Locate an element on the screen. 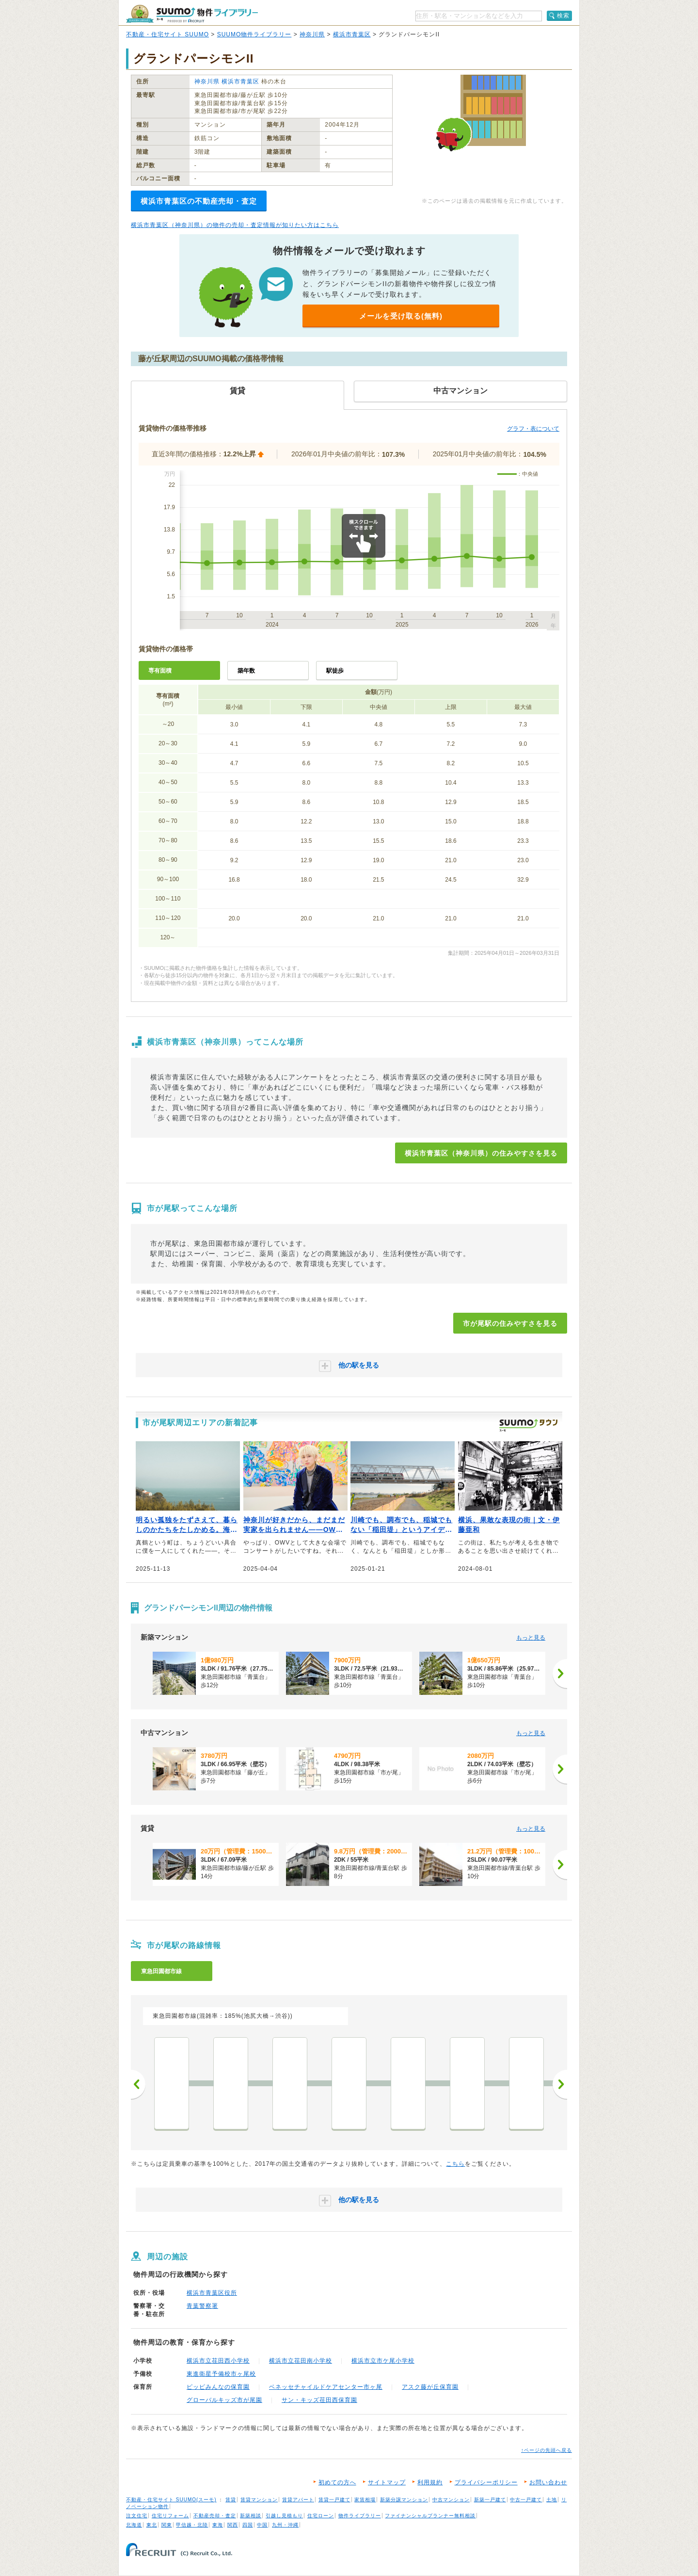 This screenshot has width=698, height=2576. 賃貸アパート is located at coordinates (298, 2499).